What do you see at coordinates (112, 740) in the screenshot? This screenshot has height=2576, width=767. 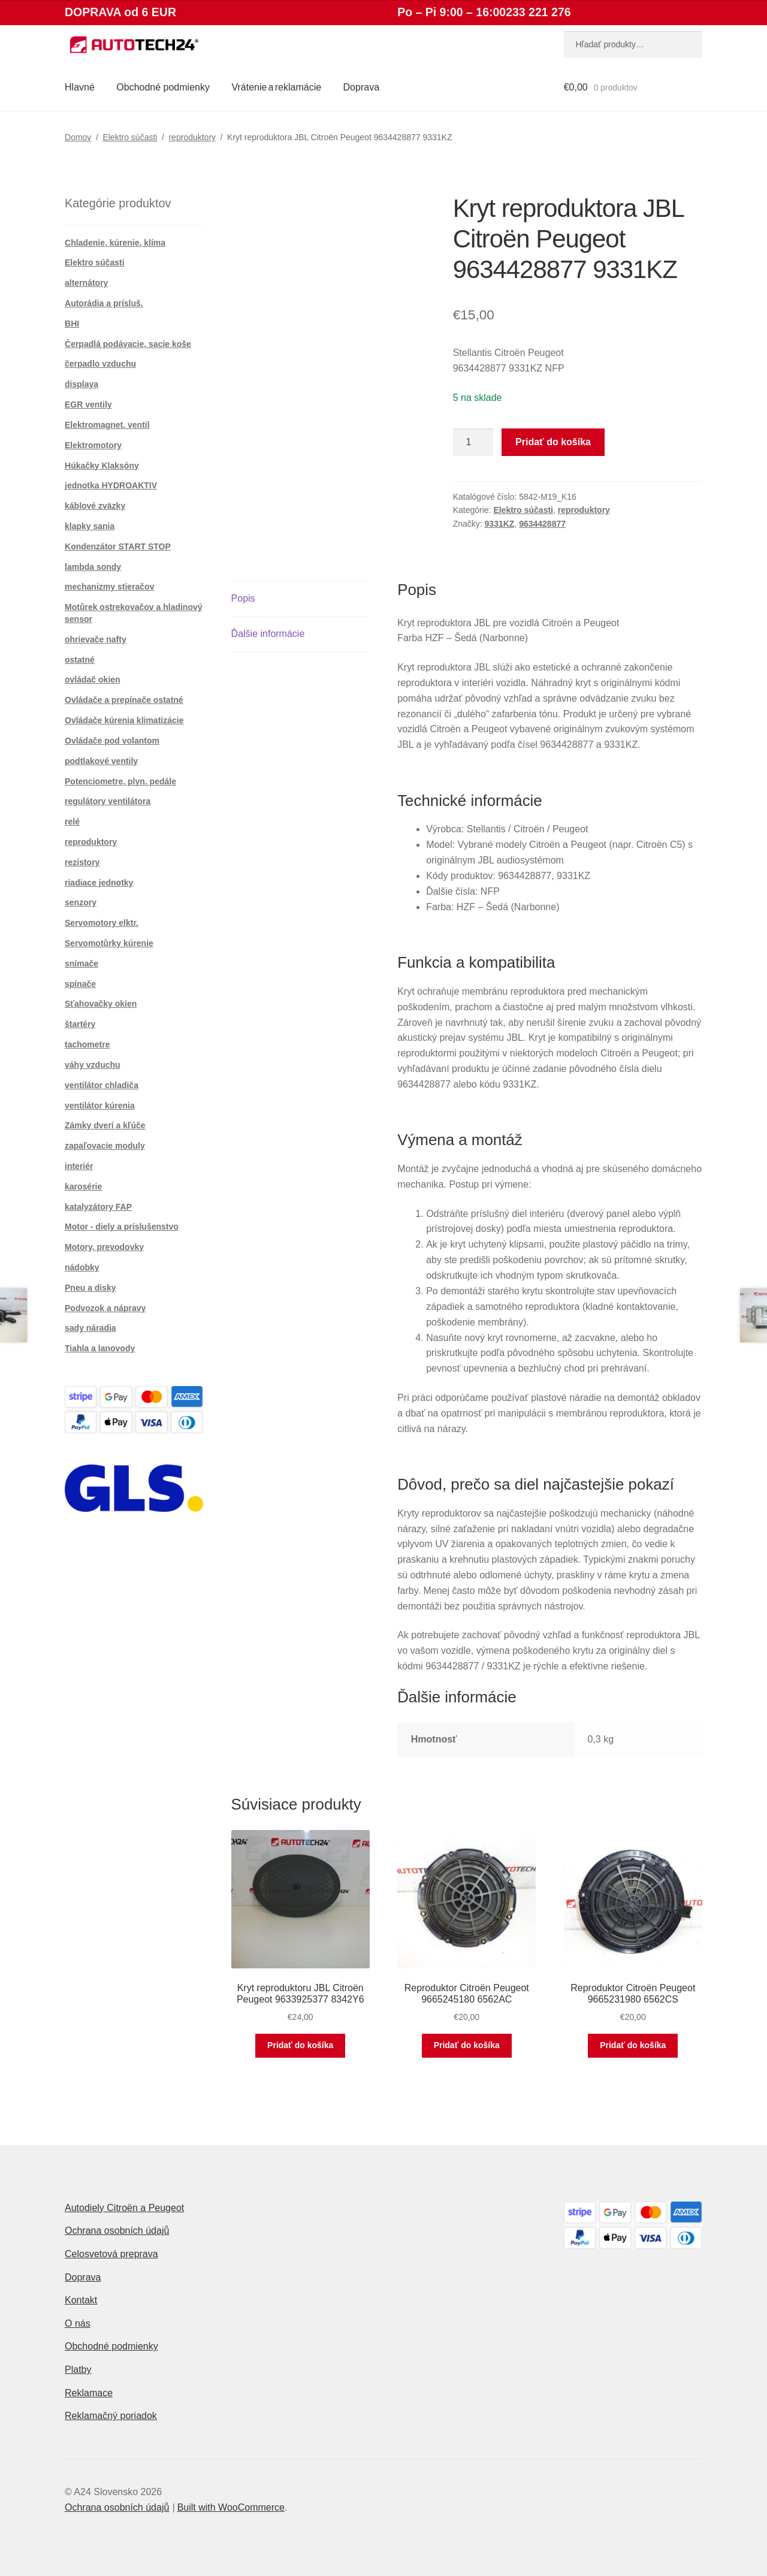 I see `Ovládače pod volantom` at bounding box center [112, 740].